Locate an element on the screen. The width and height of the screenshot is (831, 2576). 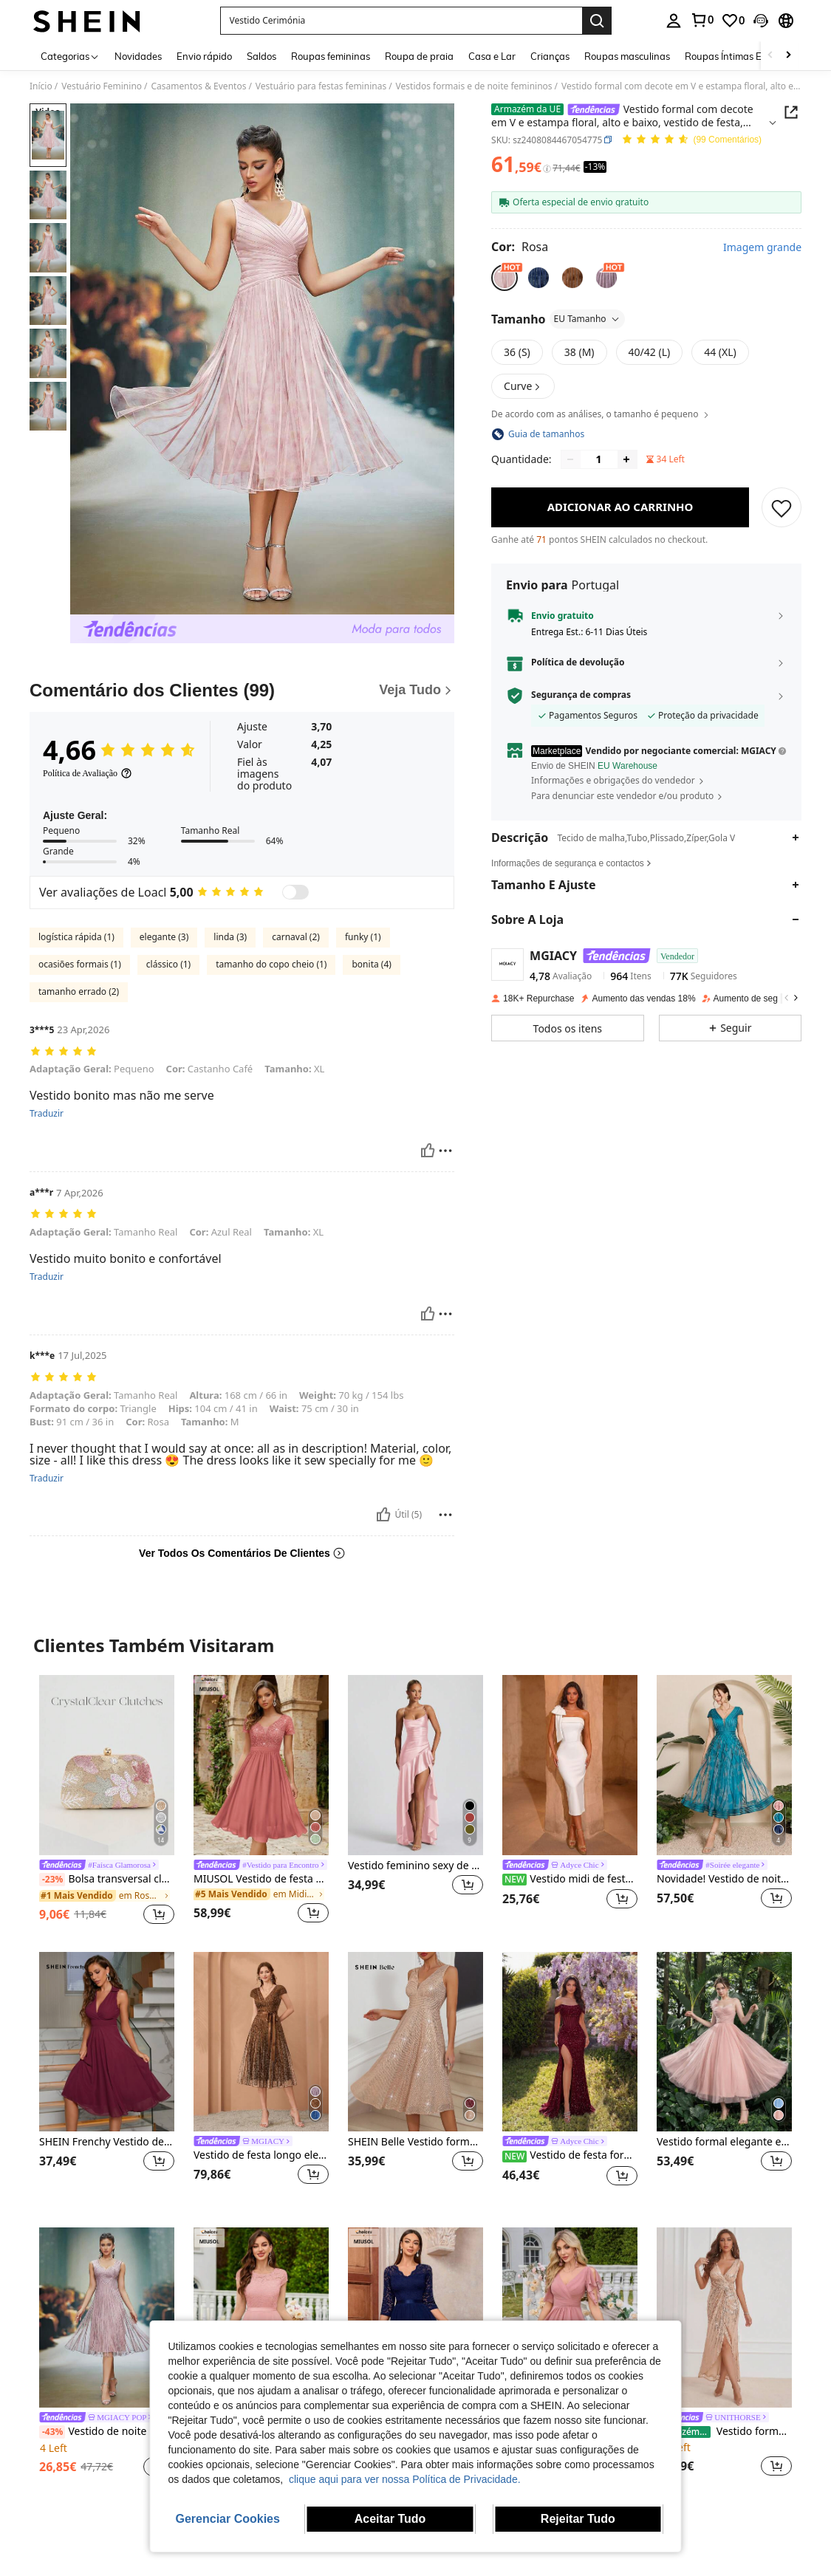
Vestuário para festas femininas is located at coordinates (321, 86).